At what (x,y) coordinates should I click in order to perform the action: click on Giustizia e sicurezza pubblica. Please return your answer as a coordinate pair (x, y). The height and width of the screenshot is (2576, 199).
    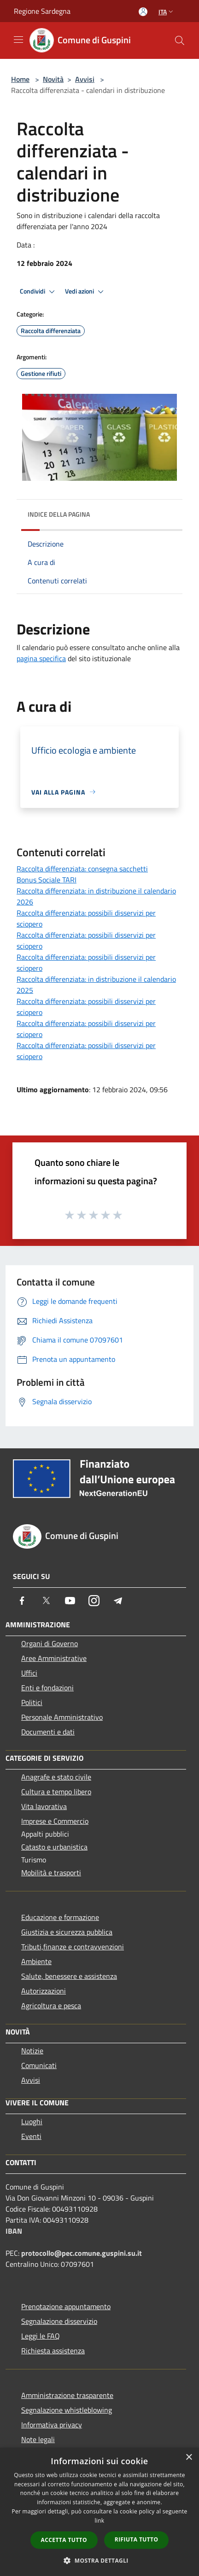
    Looking at the image, I should click on (66, 1931).